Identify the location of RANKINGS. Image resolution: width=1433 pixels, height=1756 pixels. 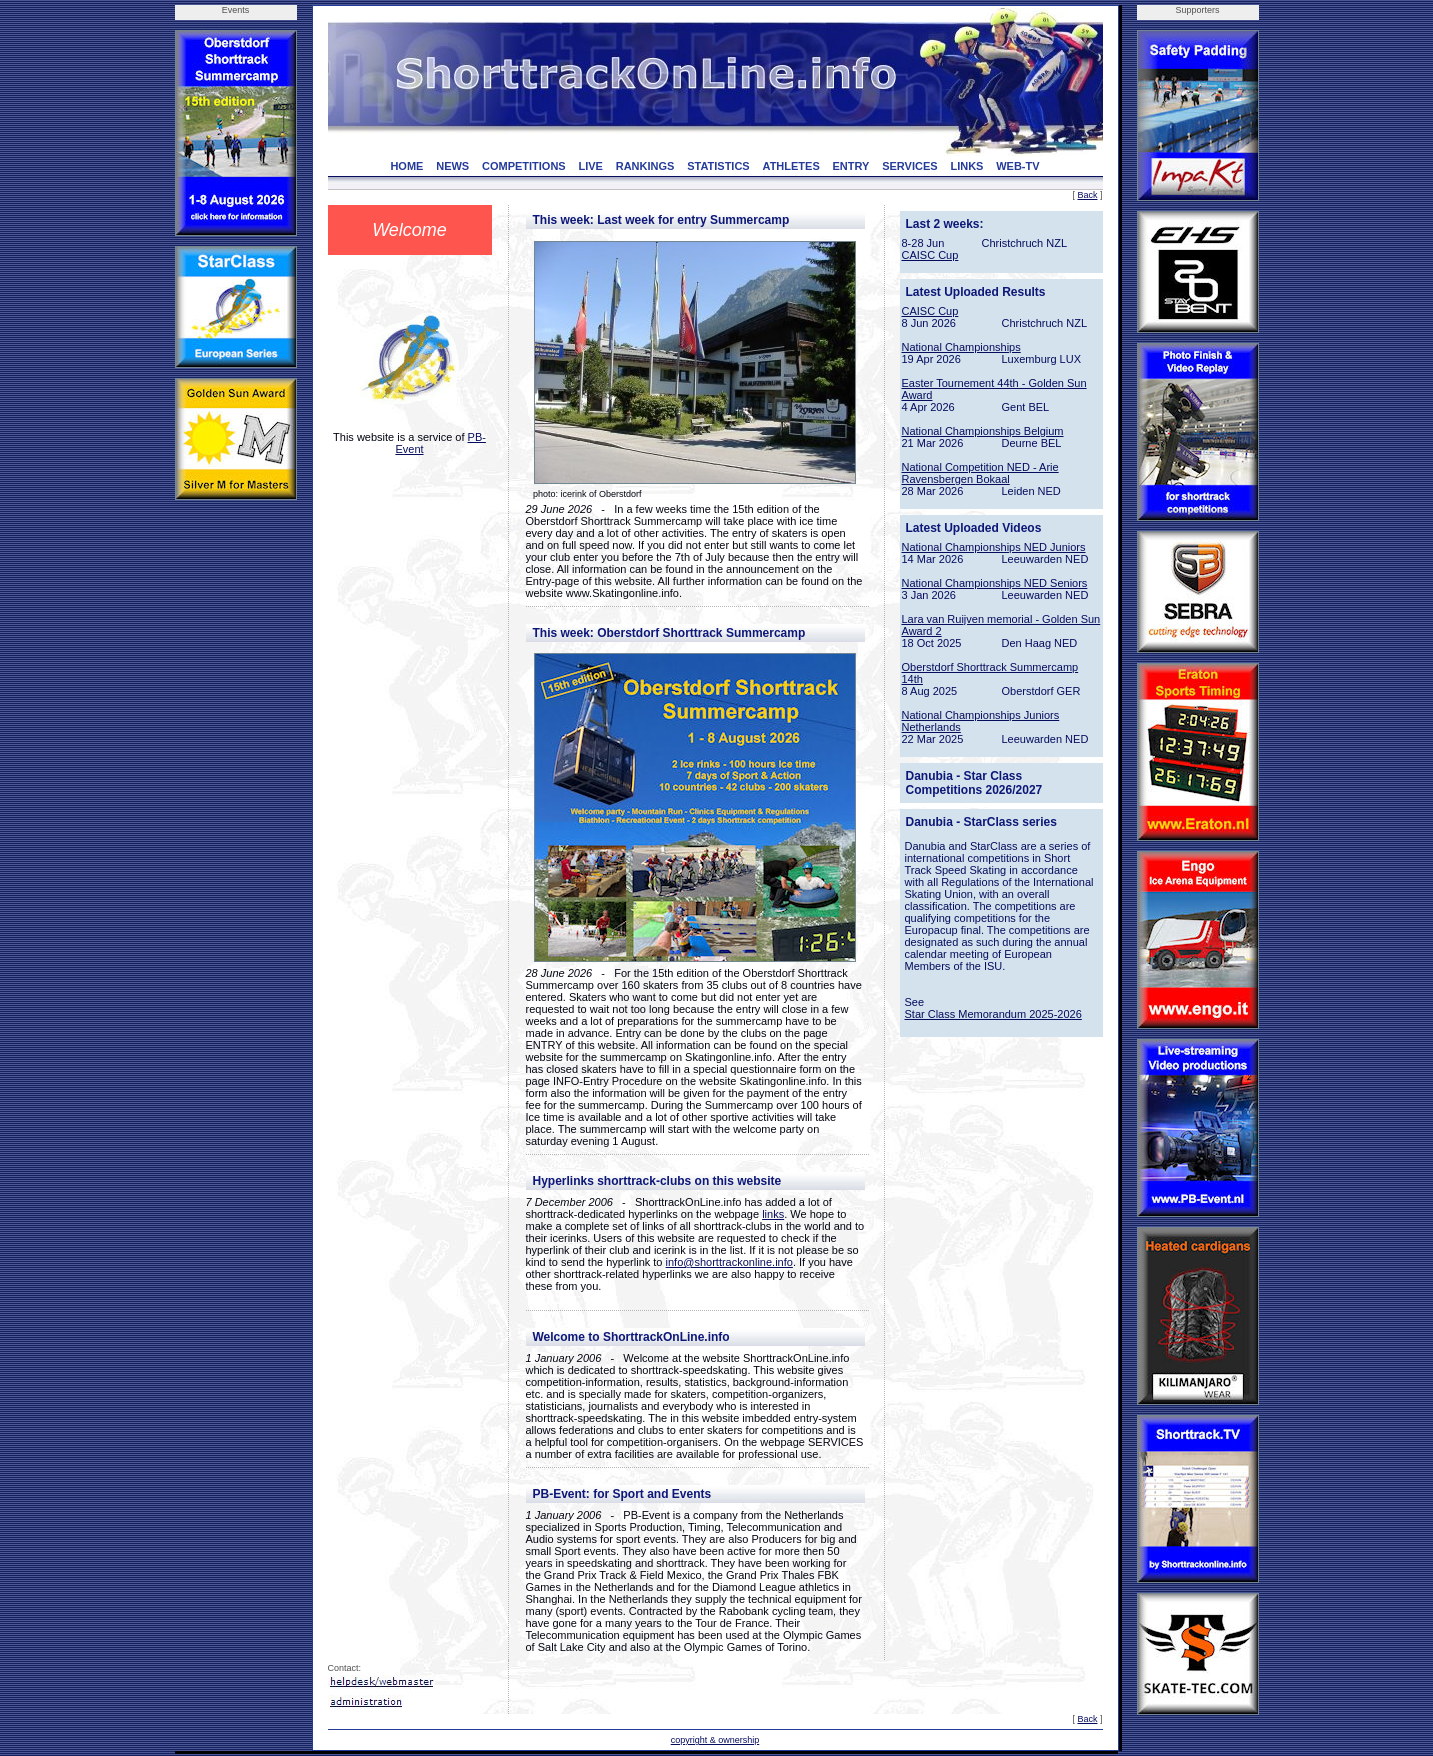
(645, 166).